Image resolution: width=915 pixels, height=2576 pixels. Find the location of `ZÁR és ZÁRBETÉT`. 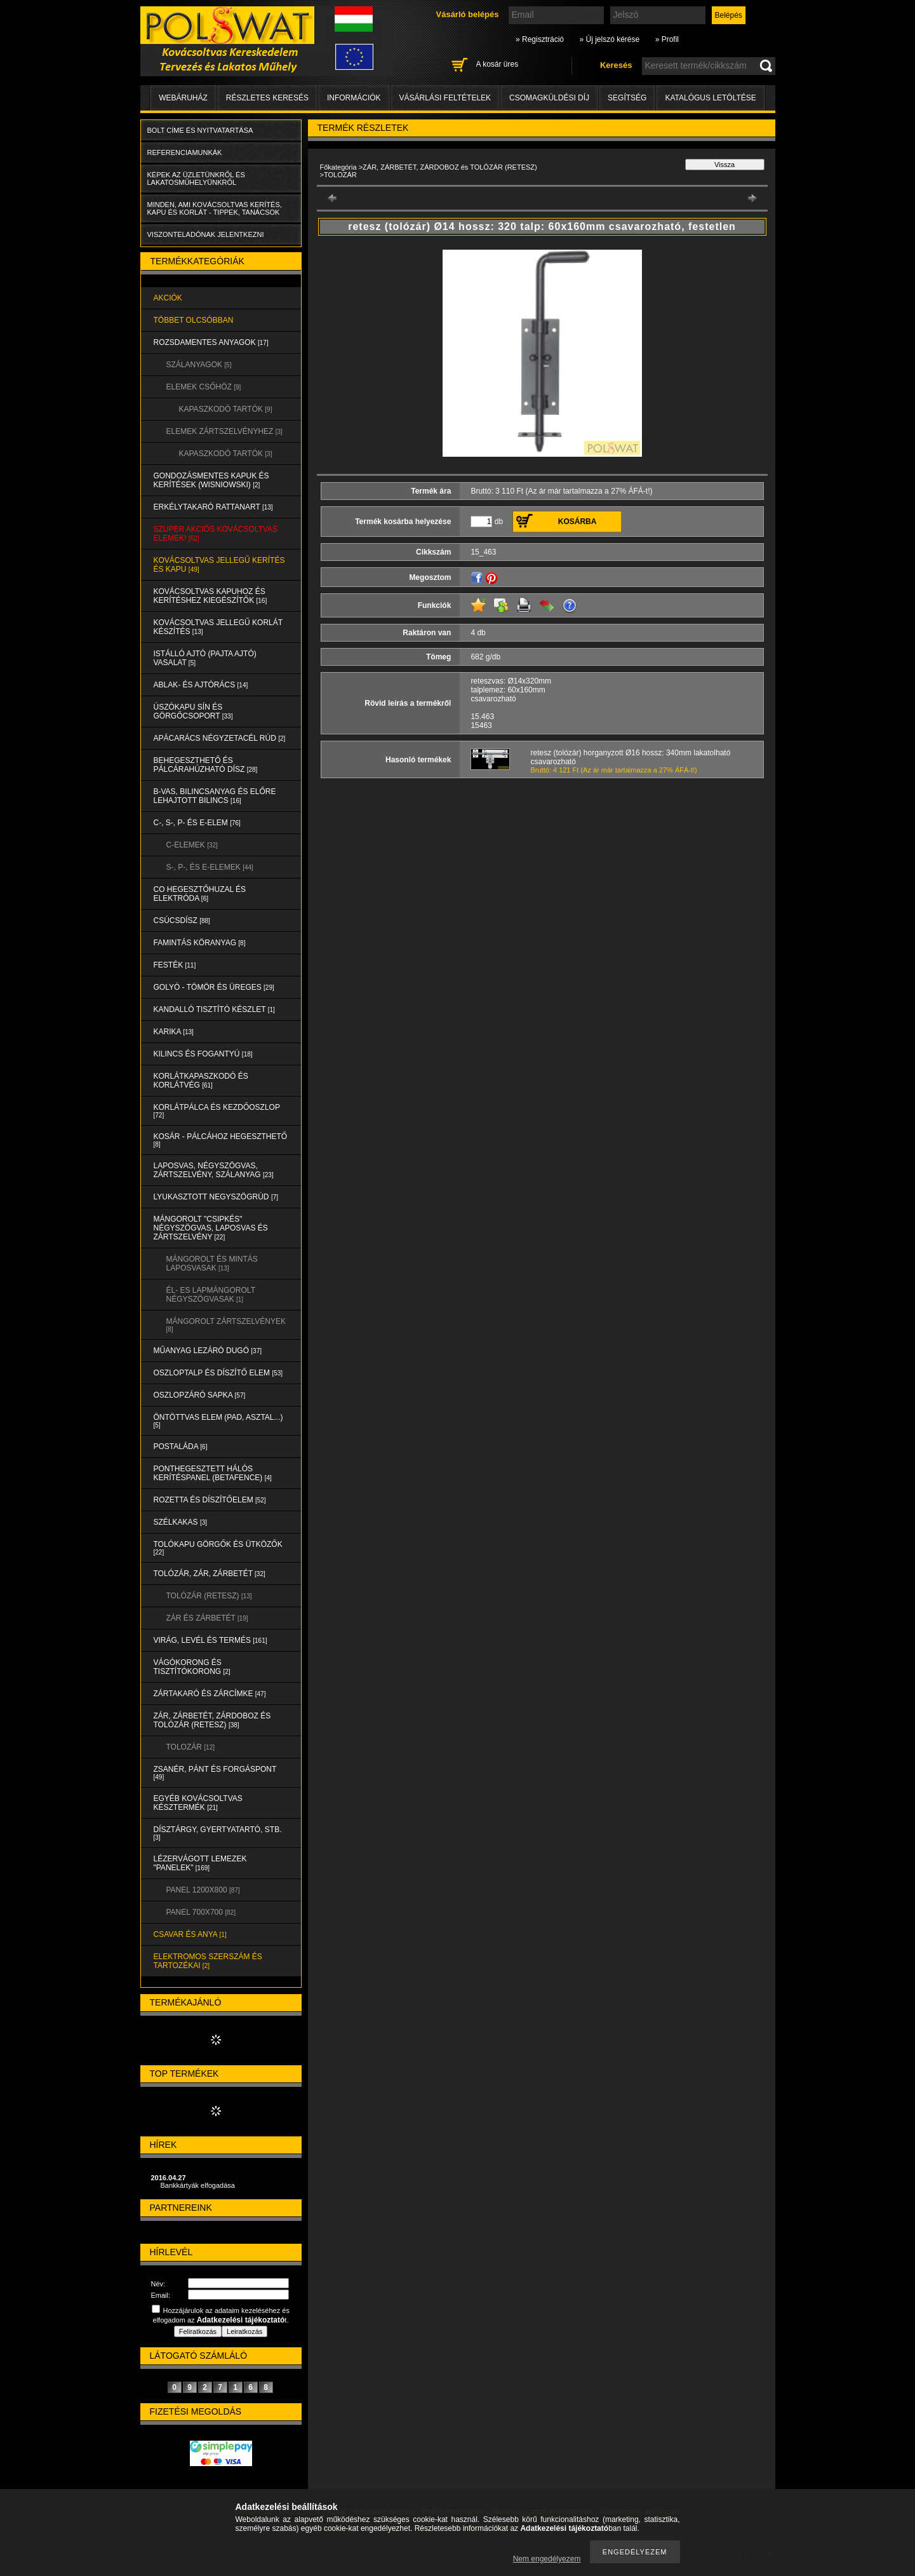

ZÁR és ZÁRBETÉT is located at coordinates (207, 1618).